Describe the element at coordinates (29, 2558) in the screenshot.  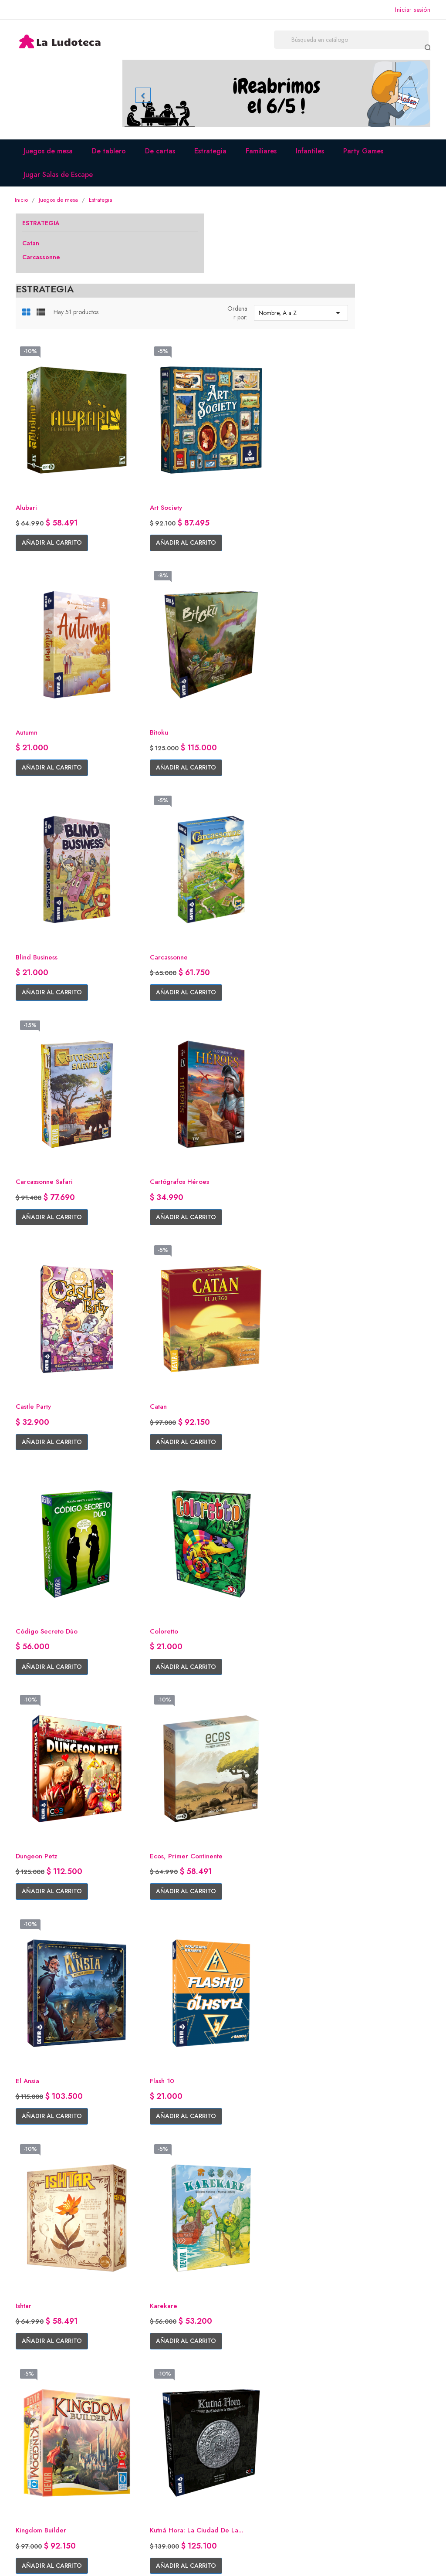
I see `© 2026` at that location.